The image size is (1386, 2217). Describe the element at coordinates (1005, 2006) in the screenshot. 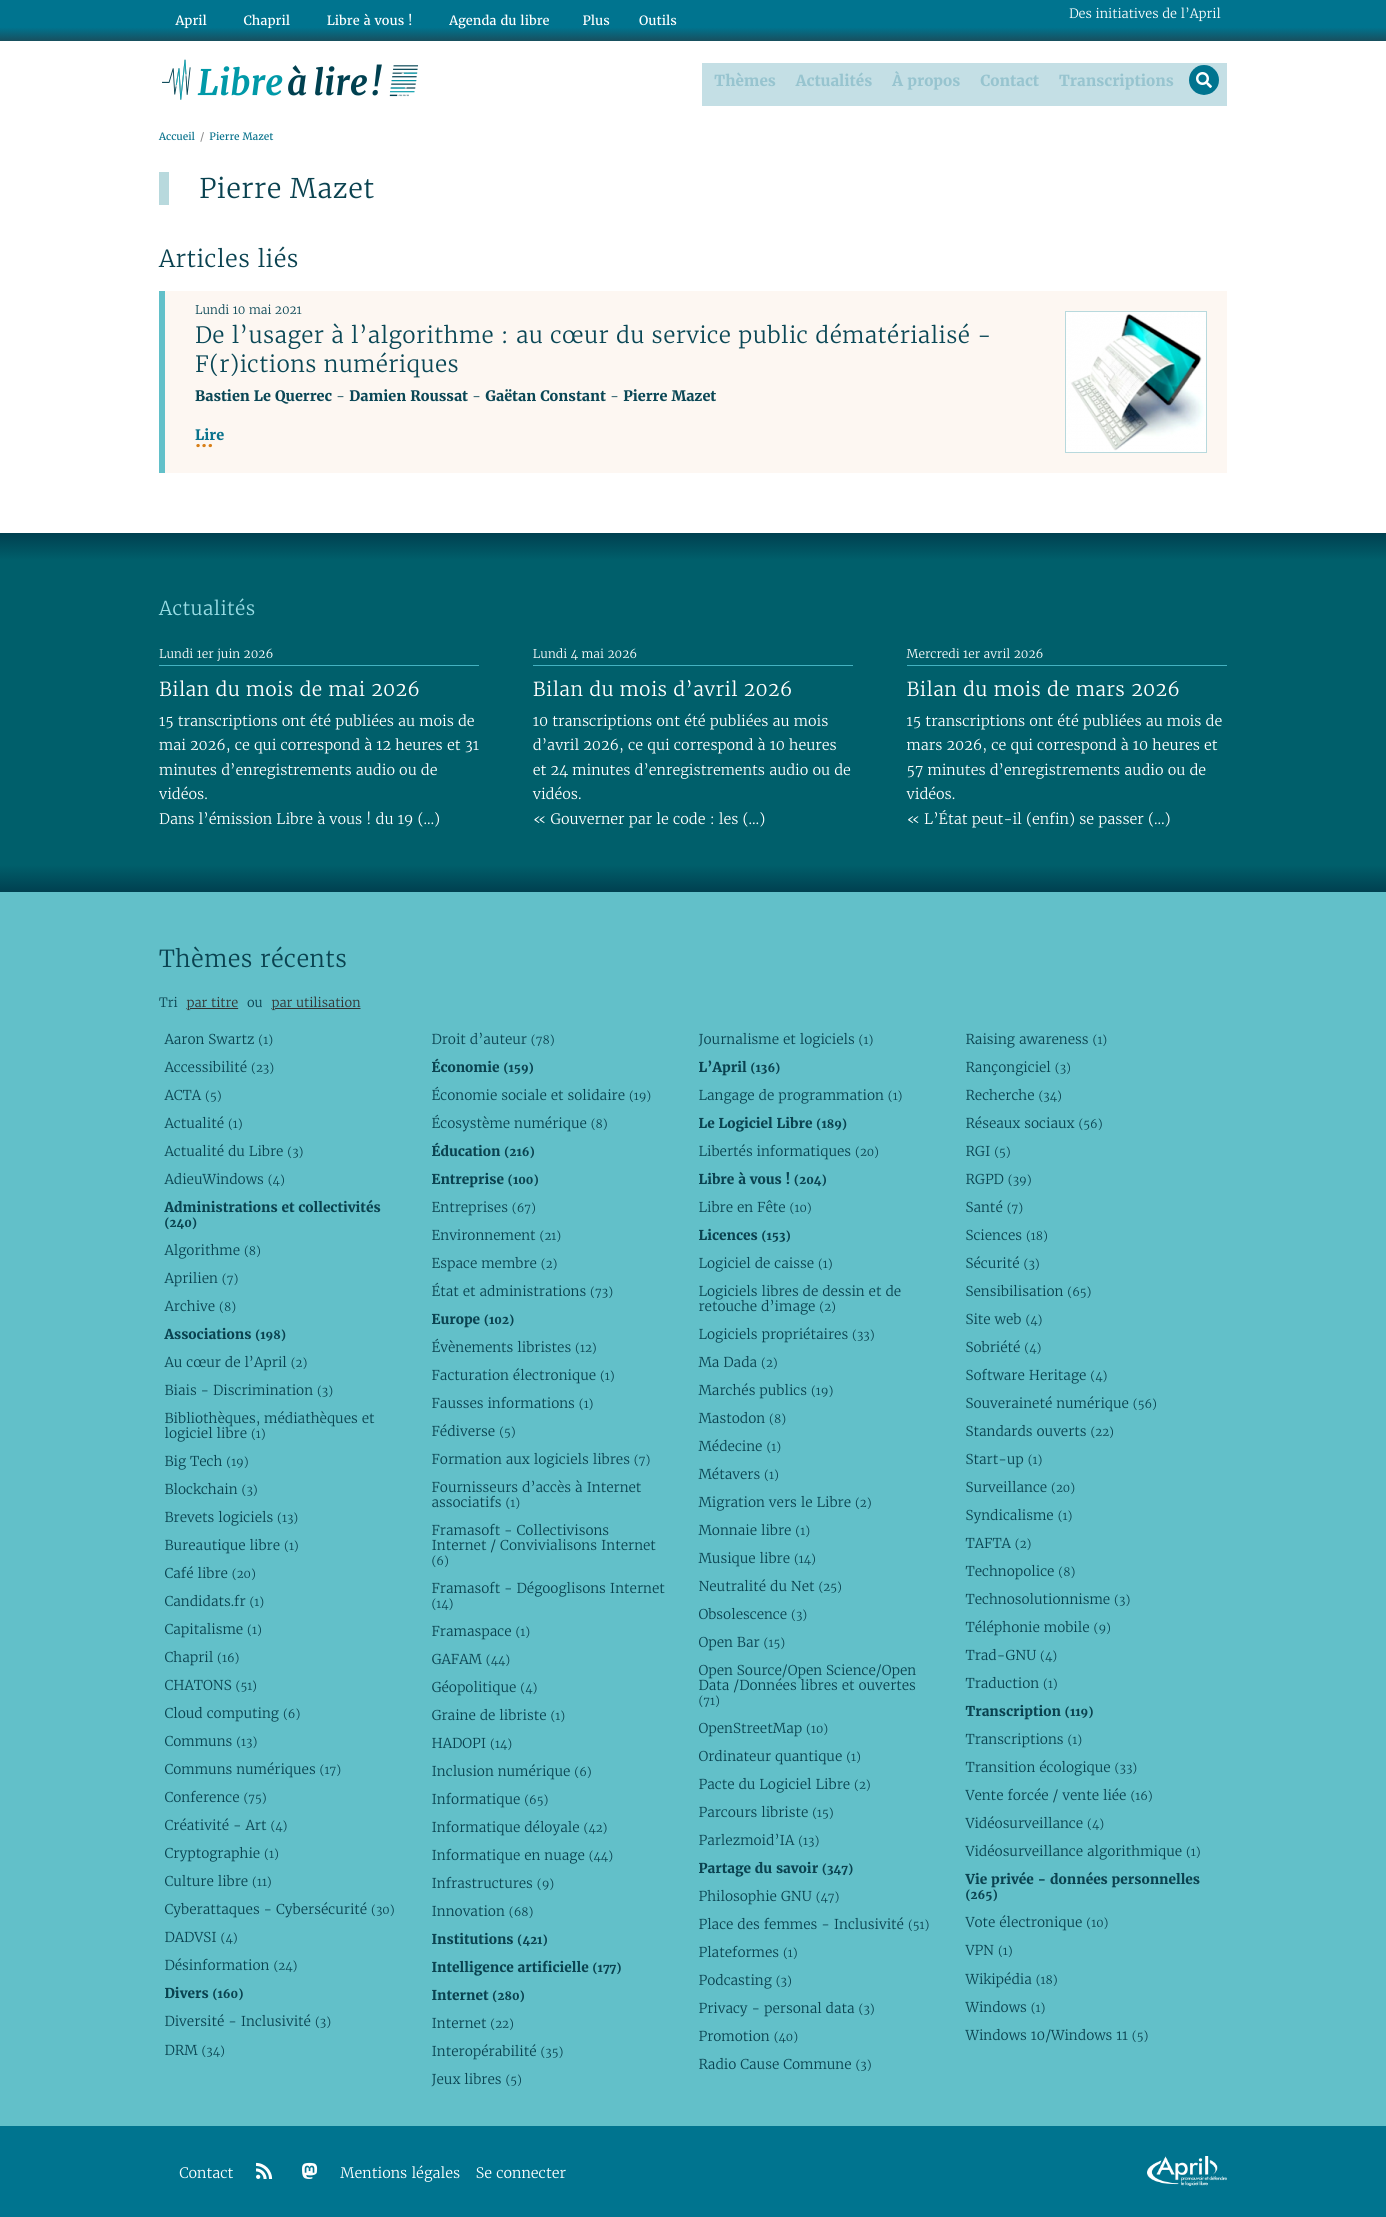

I see `Windows` at that location.